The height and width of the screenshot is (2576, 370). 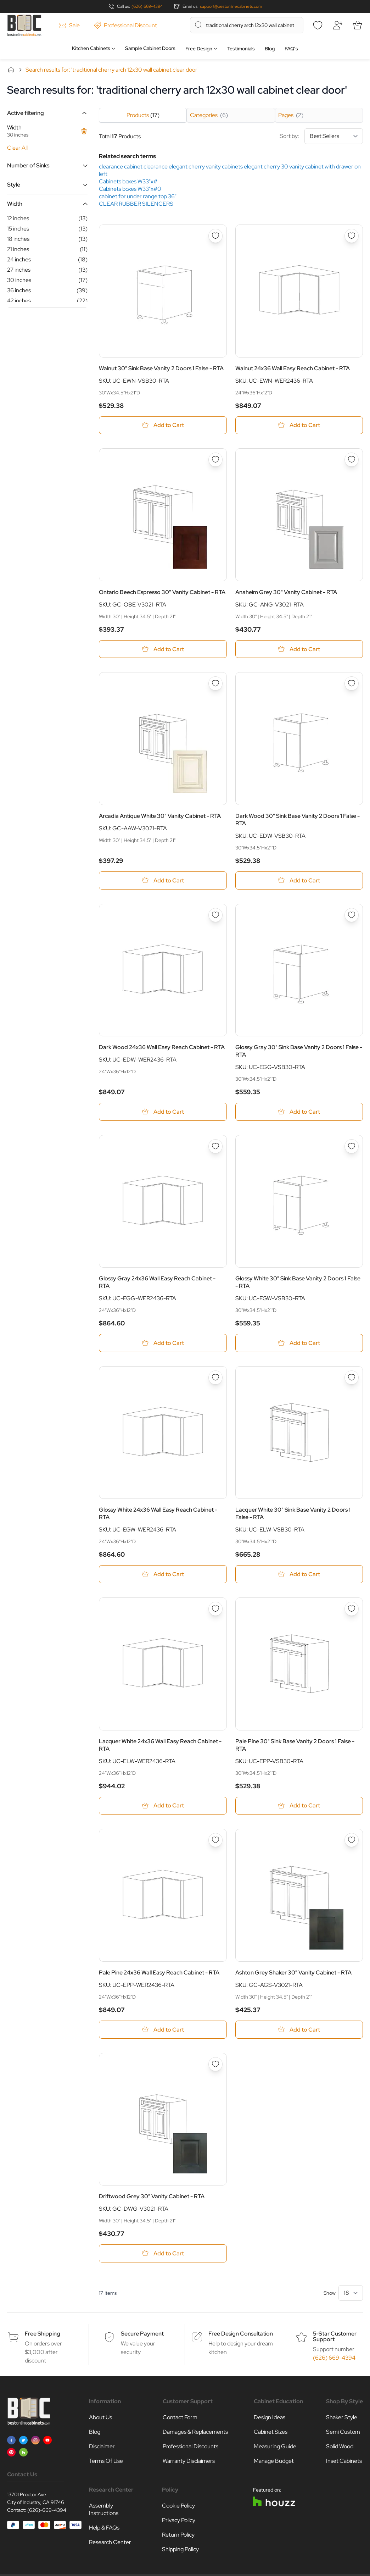 What do you see at coordinates (321, 136) in the screenshot?
I see `Sort by:` at bounding box center [321, 136].